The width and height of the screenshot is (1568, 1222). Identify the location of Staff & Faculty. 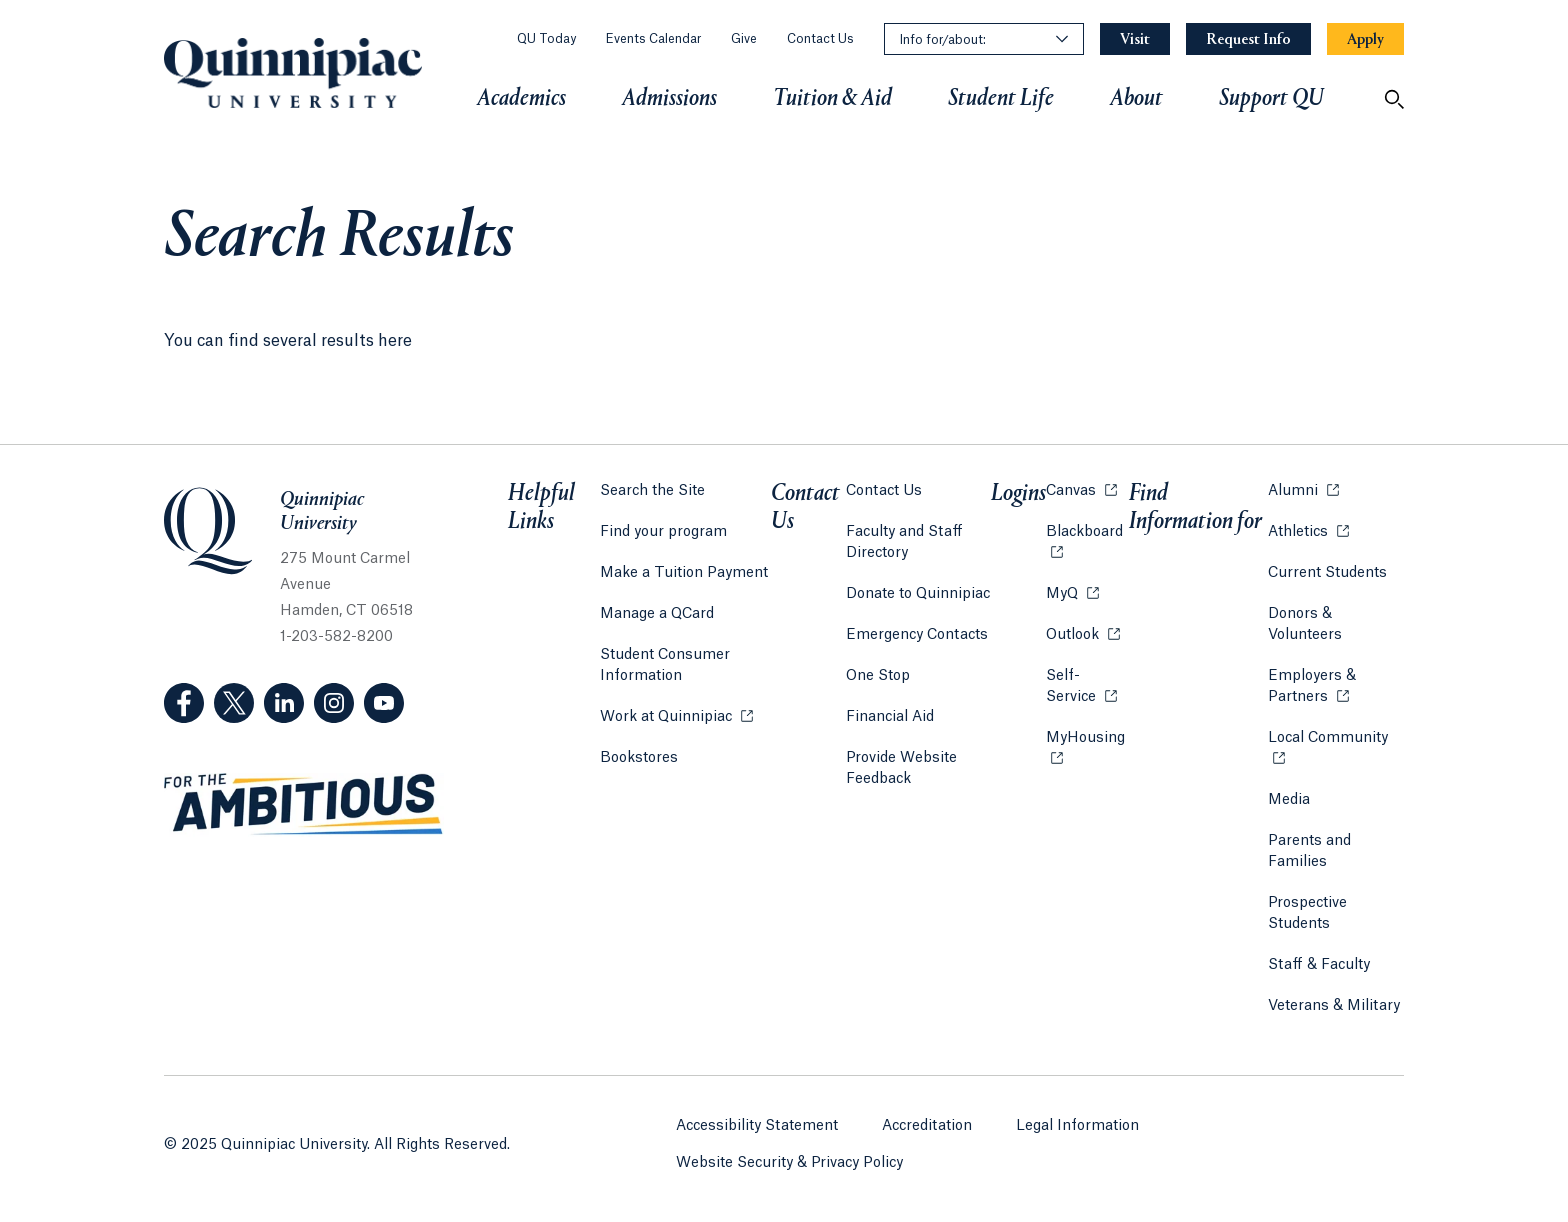
(1319, 965).